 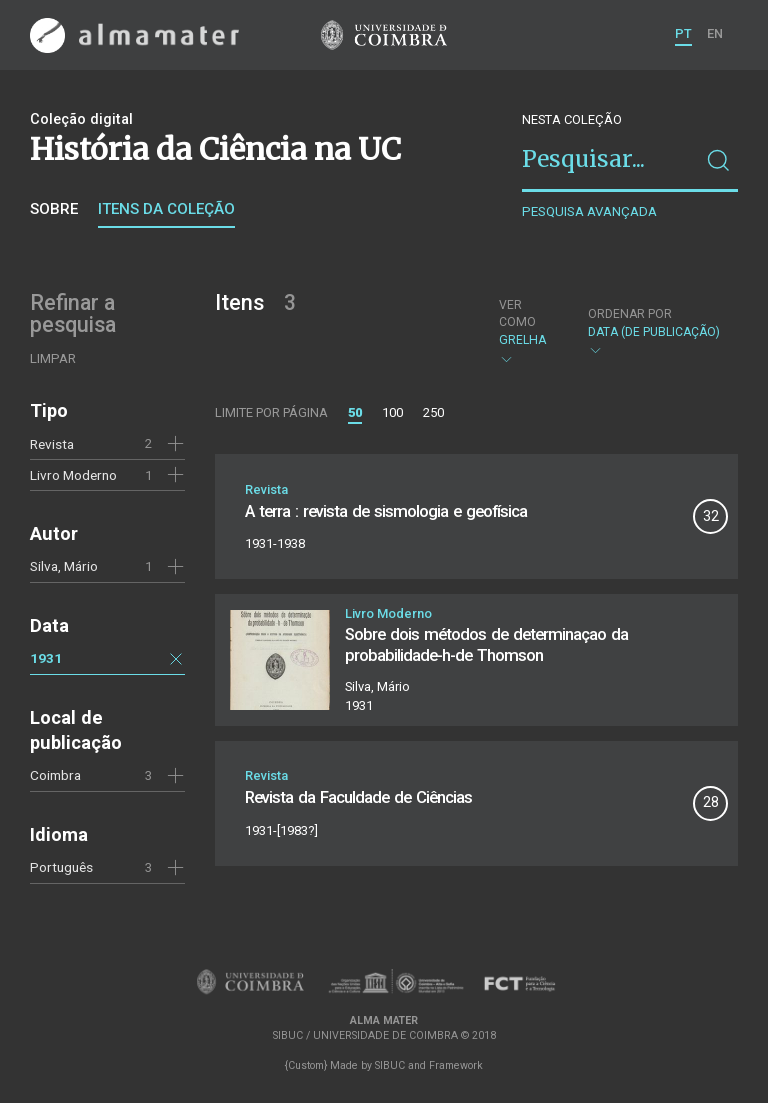 I want to click on EN, so click(x=715, y=33).